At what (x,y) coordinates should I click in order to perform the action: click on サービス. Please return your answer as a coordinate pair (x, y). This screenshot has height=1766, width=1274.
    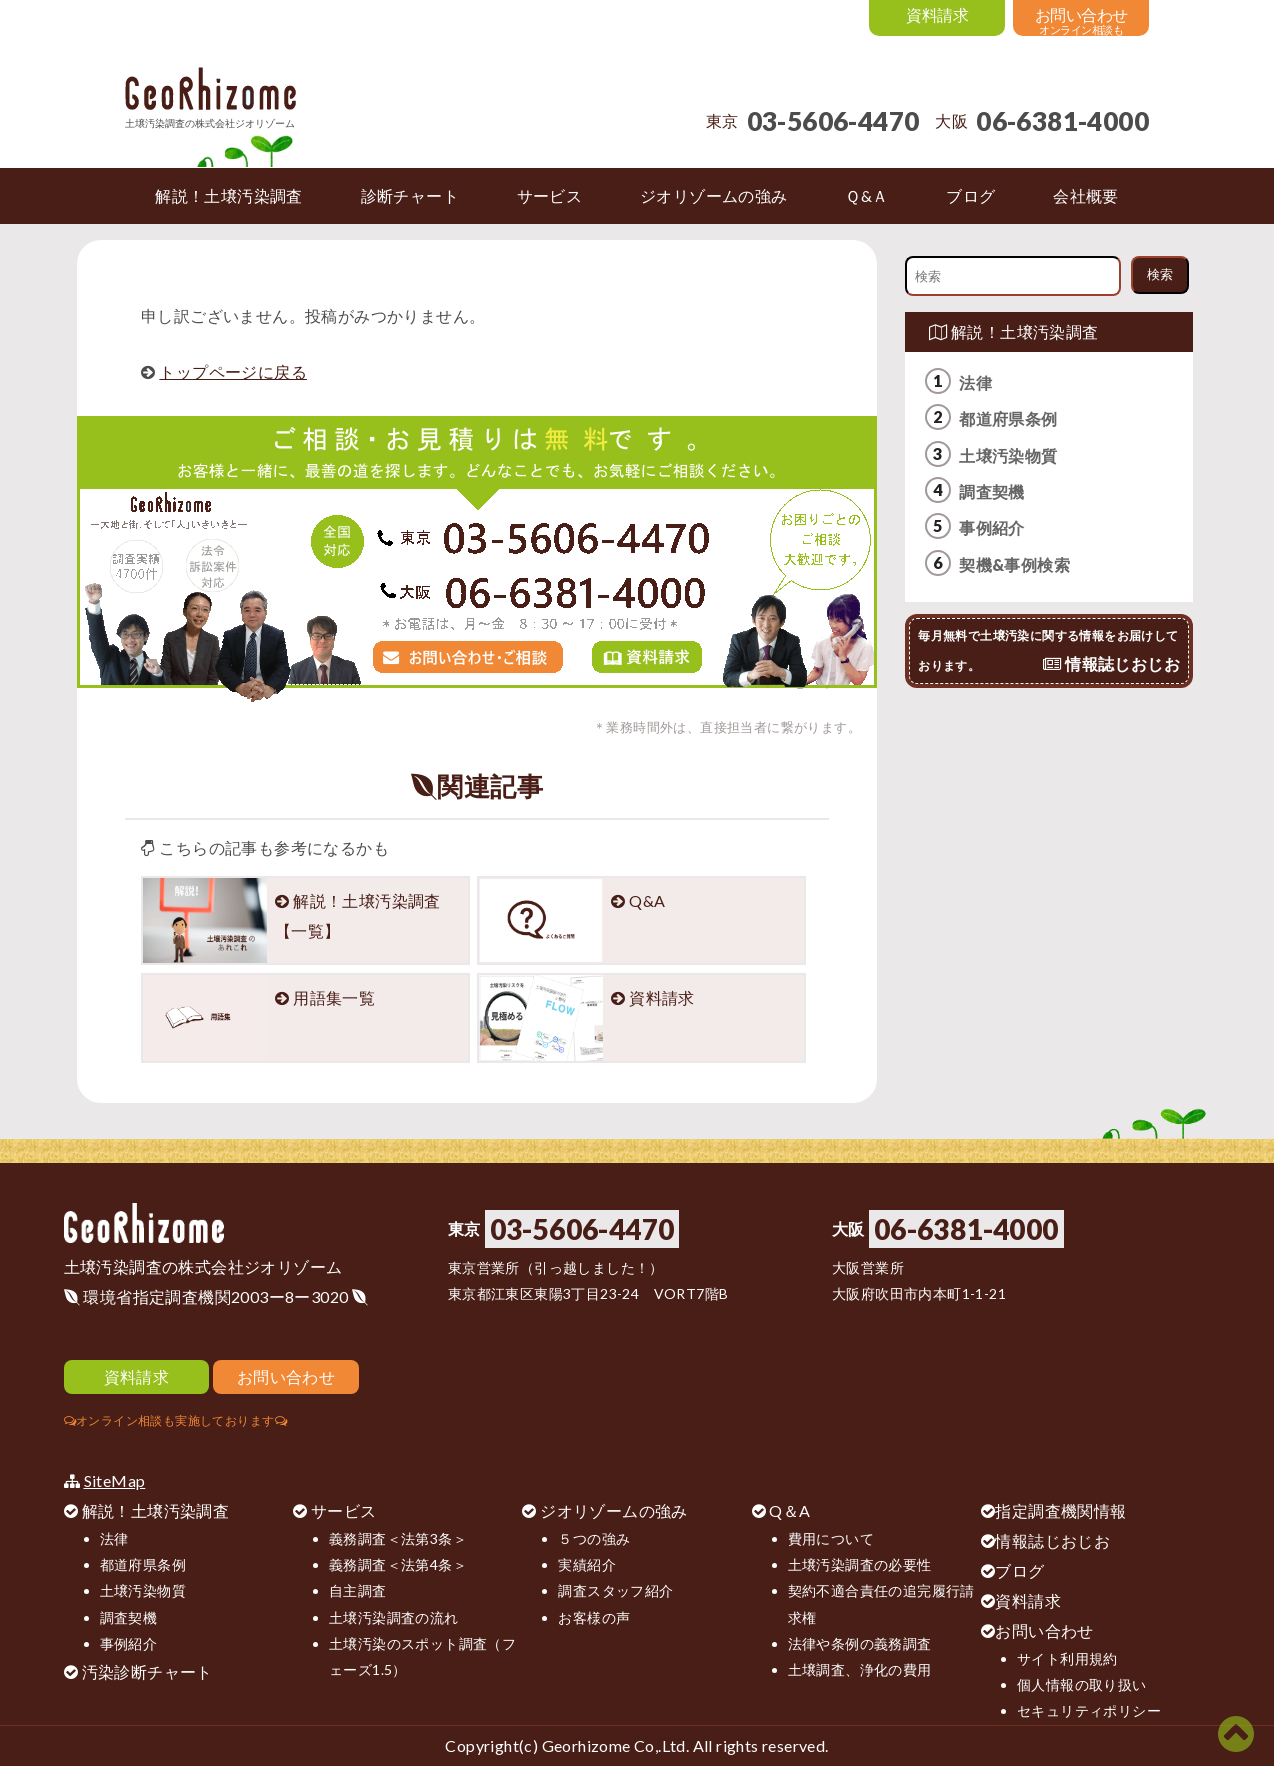
    Looking at the image, I should click on (344, 1510).